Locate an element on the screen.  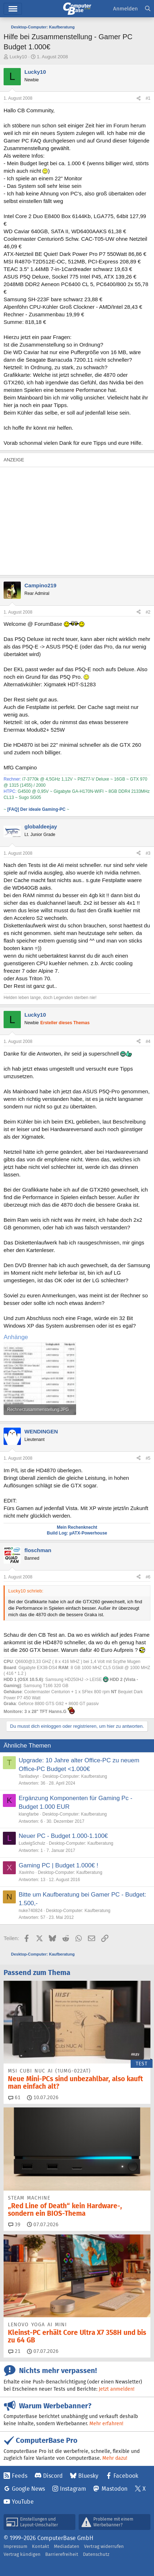
Mein Rechenknecht is located at coordinates (77, 1527).